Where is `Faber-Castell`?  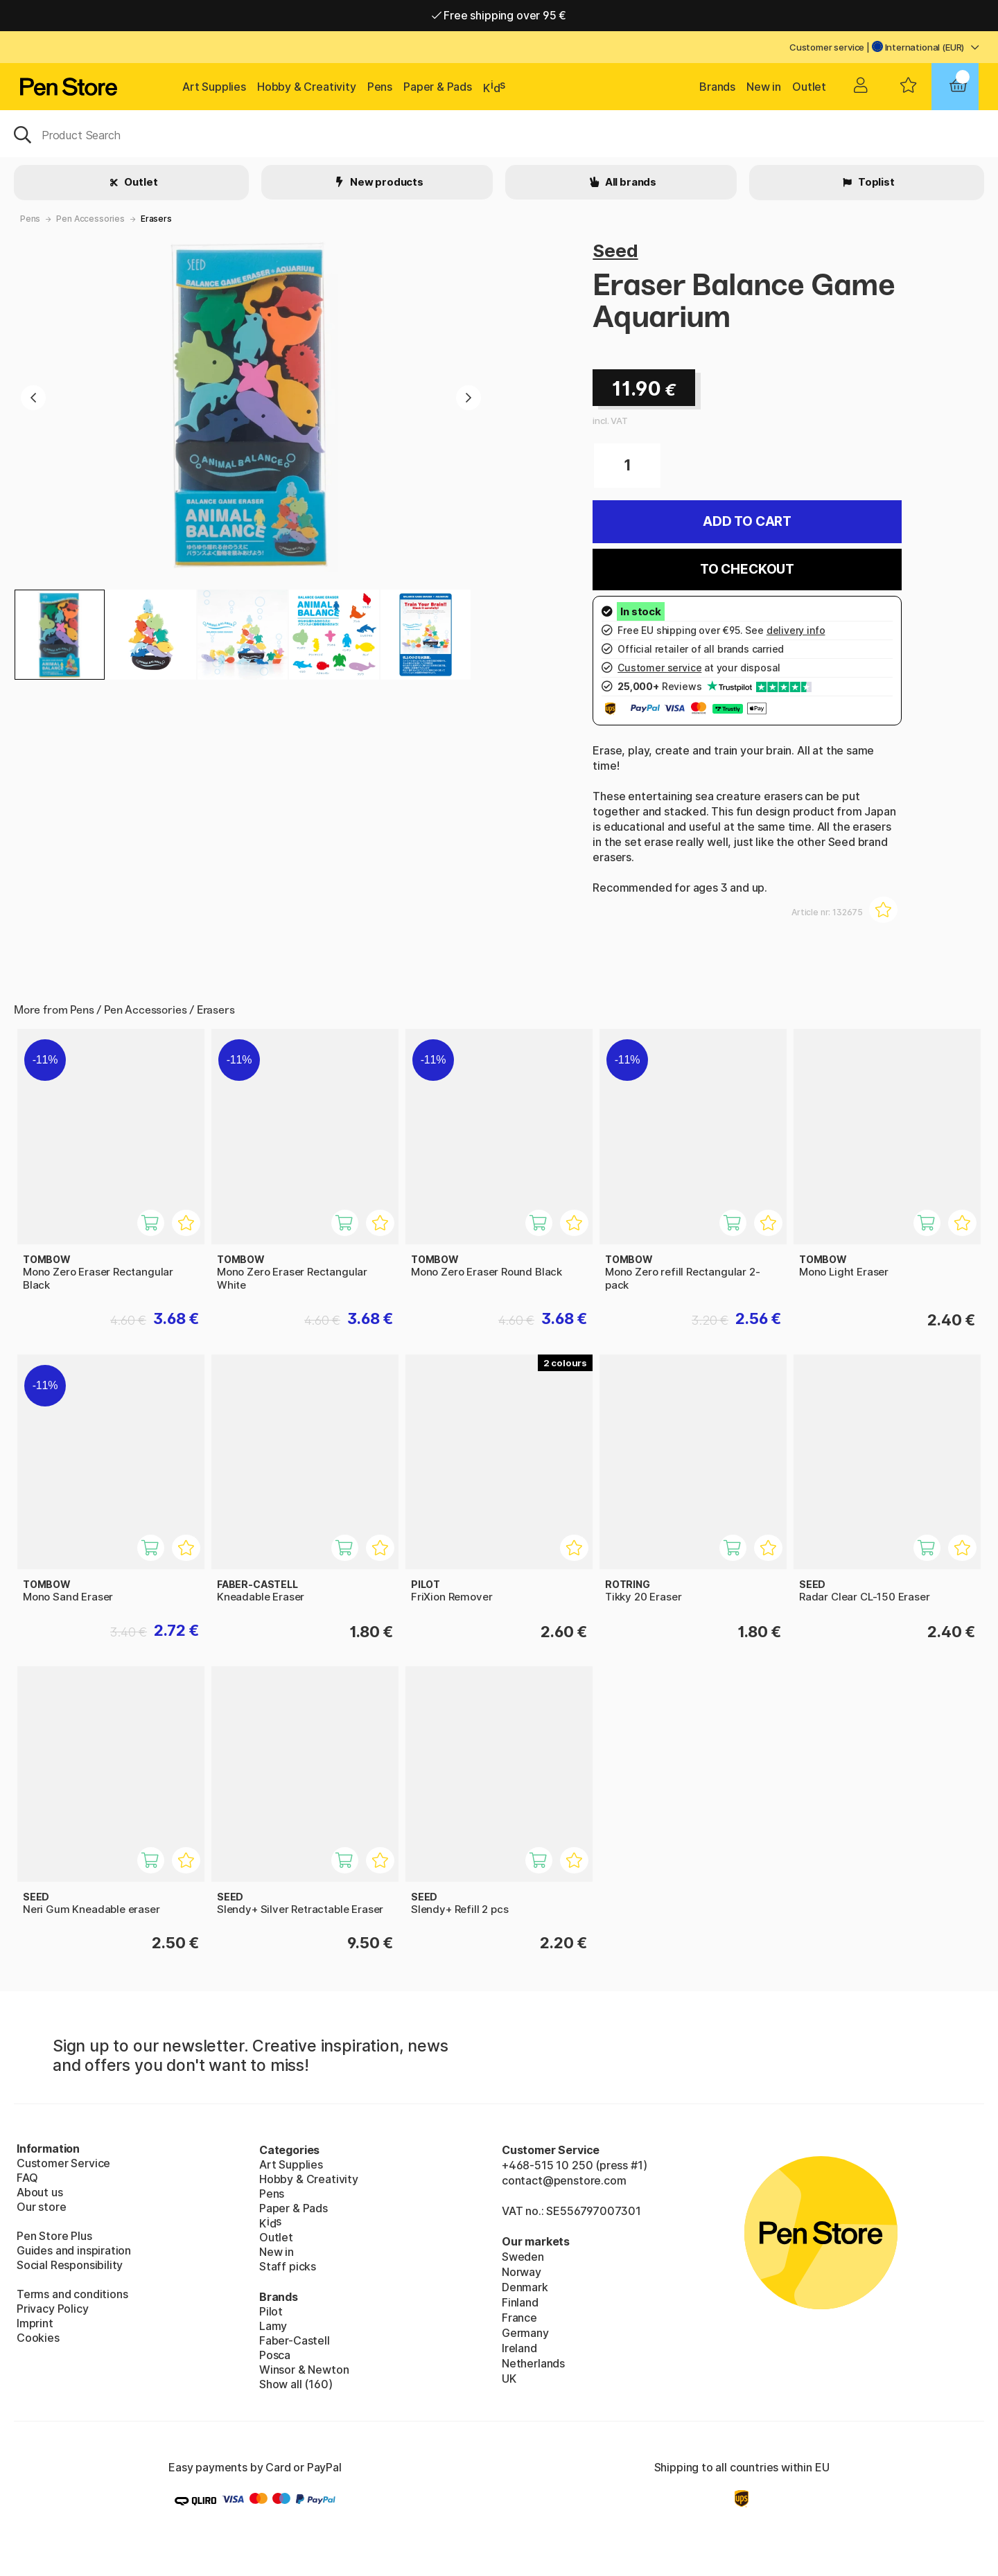
Faber-Castell is located at coordinates (294, 2340).